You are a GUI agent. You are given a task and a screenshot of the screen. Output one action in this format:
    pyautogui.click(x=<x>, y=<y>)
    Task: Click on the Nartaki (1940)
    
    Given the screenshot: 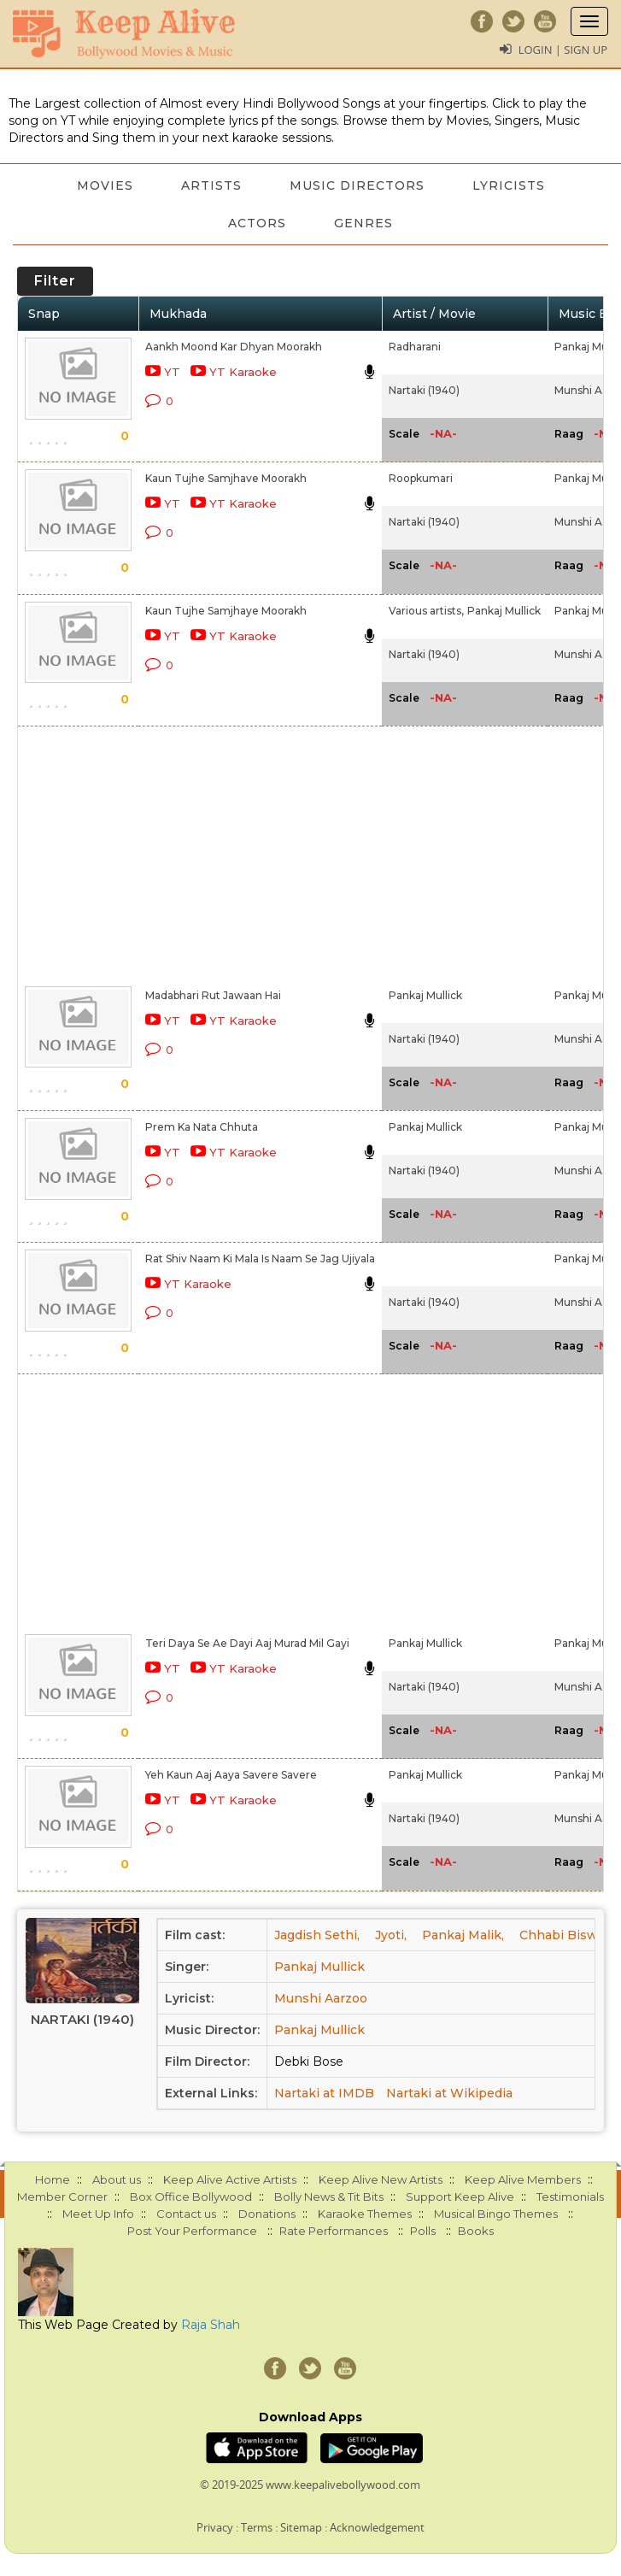 What is the action you would take?
    pyautogui.click(x=424, y=390)
    